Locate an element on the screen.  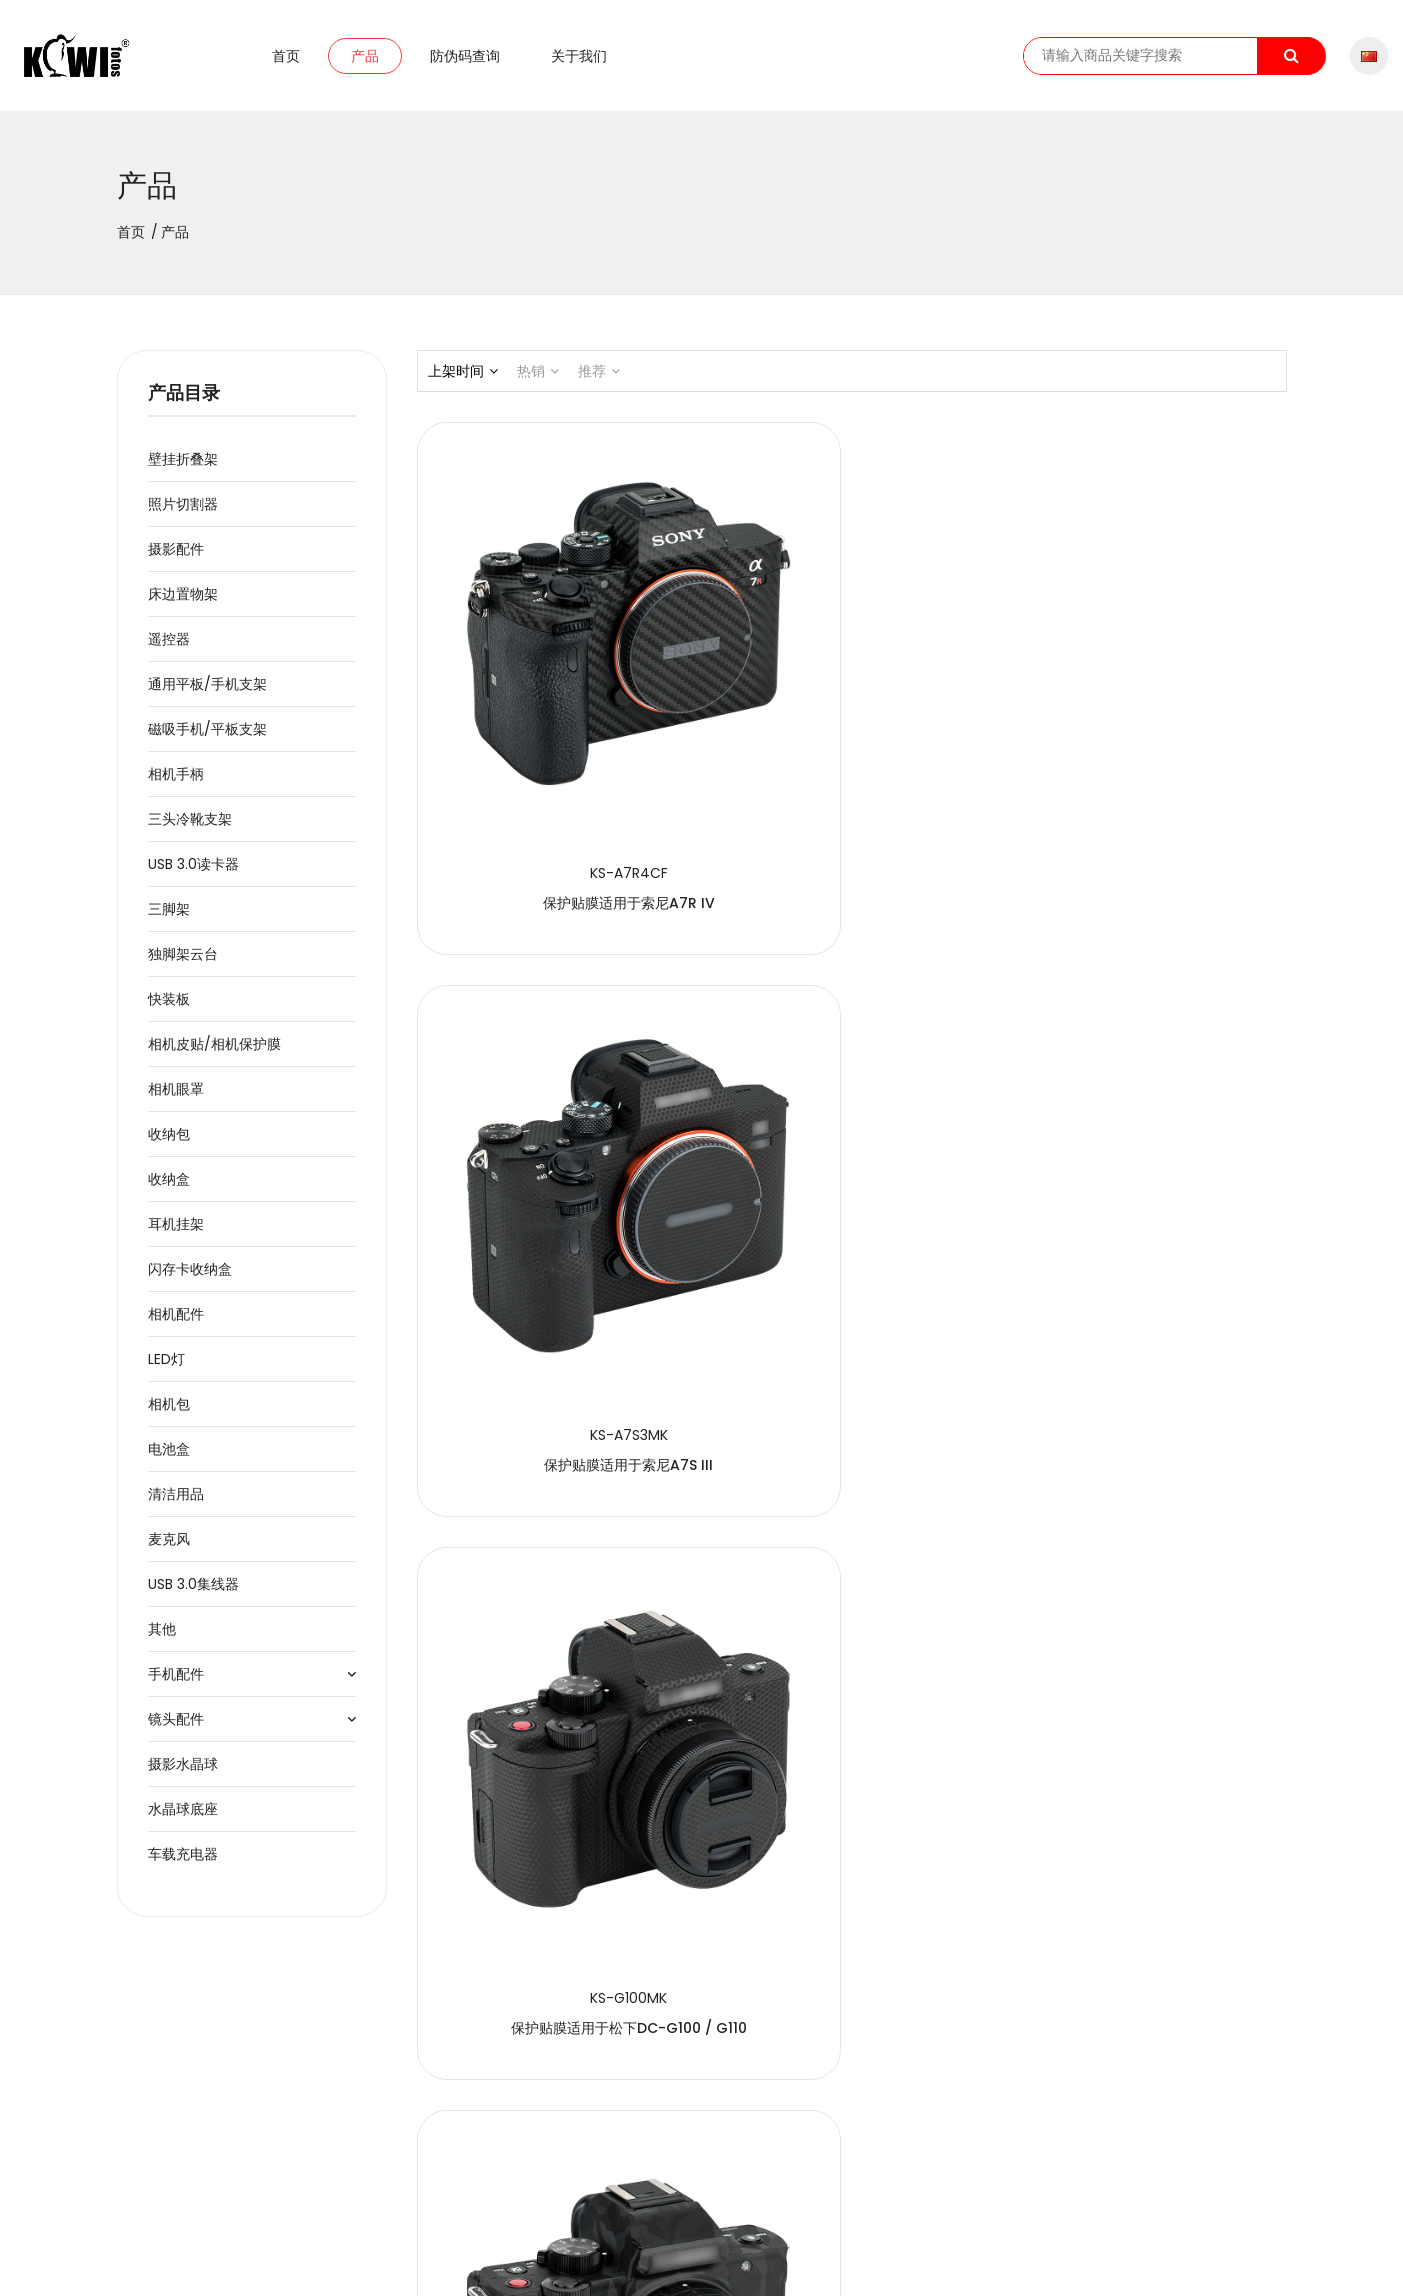
防伪码查询 is located at coordinates (465, 61).